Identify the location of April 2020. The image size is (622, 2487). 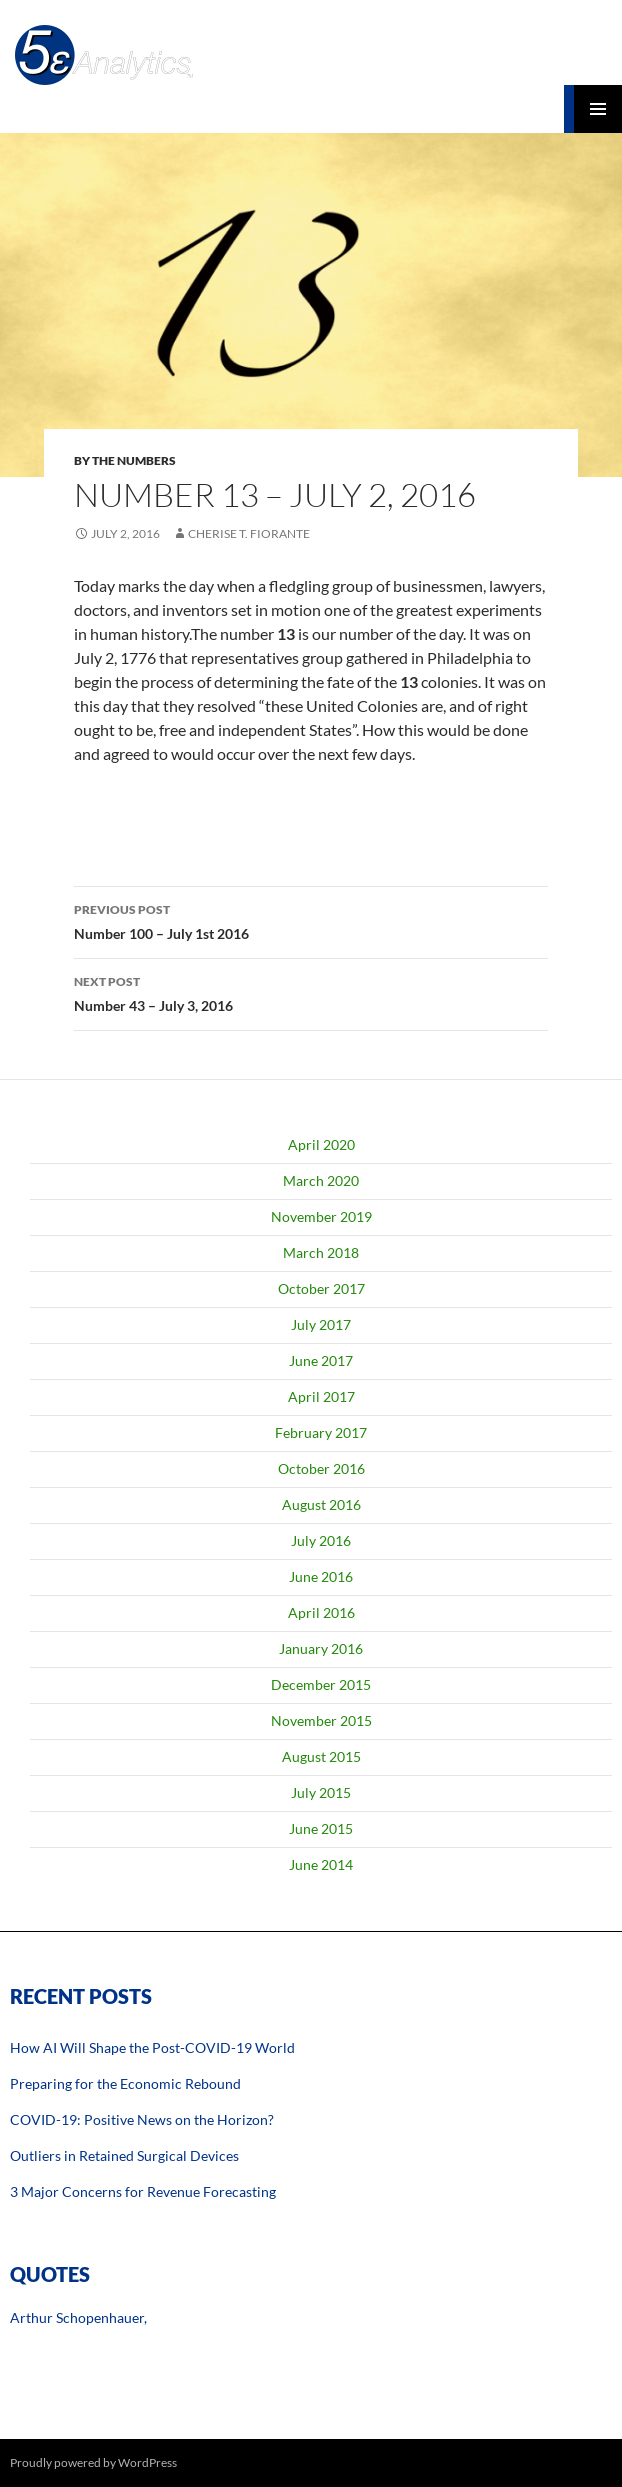
(321, 1144).